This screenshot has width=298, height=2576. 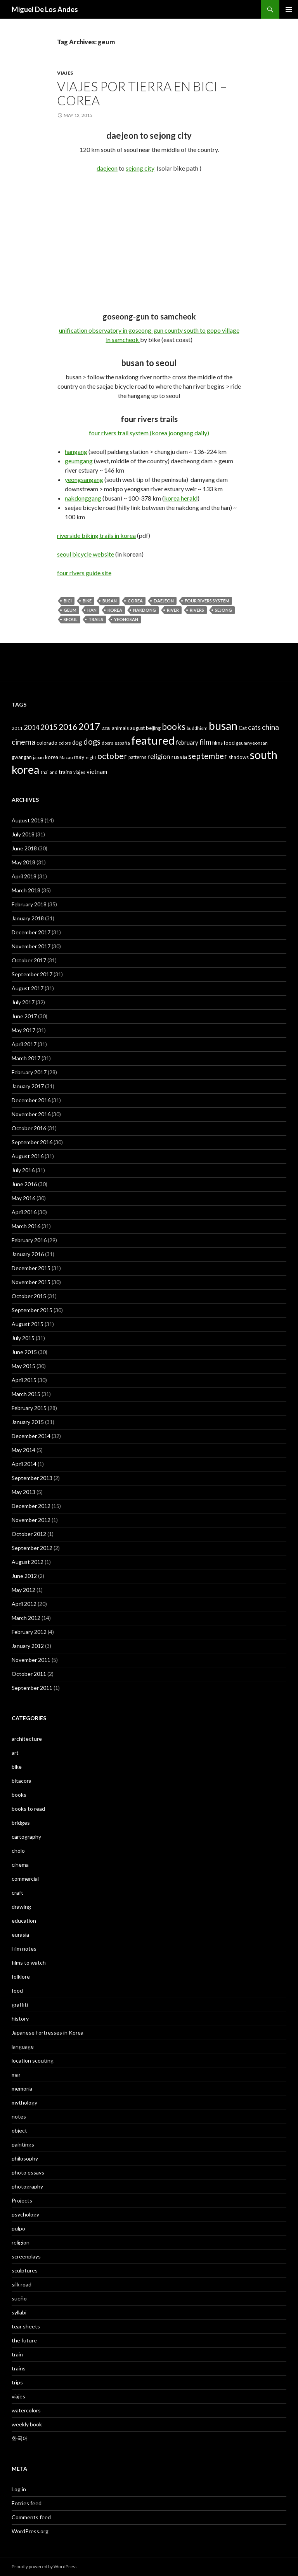 What do you see at coordinates (25, 2158) in the screenshot?
I see `philosophy` at bounding box center [25, 2158].